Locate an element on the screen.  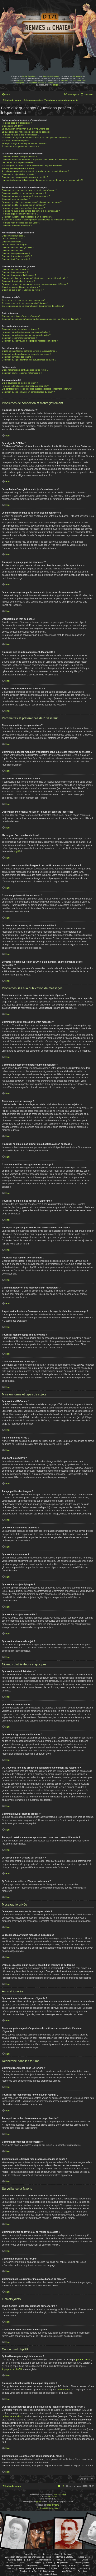
Je souhaite m’enregistrer, mais je n’y parviens pas ! is located at coordinates (26, 129).